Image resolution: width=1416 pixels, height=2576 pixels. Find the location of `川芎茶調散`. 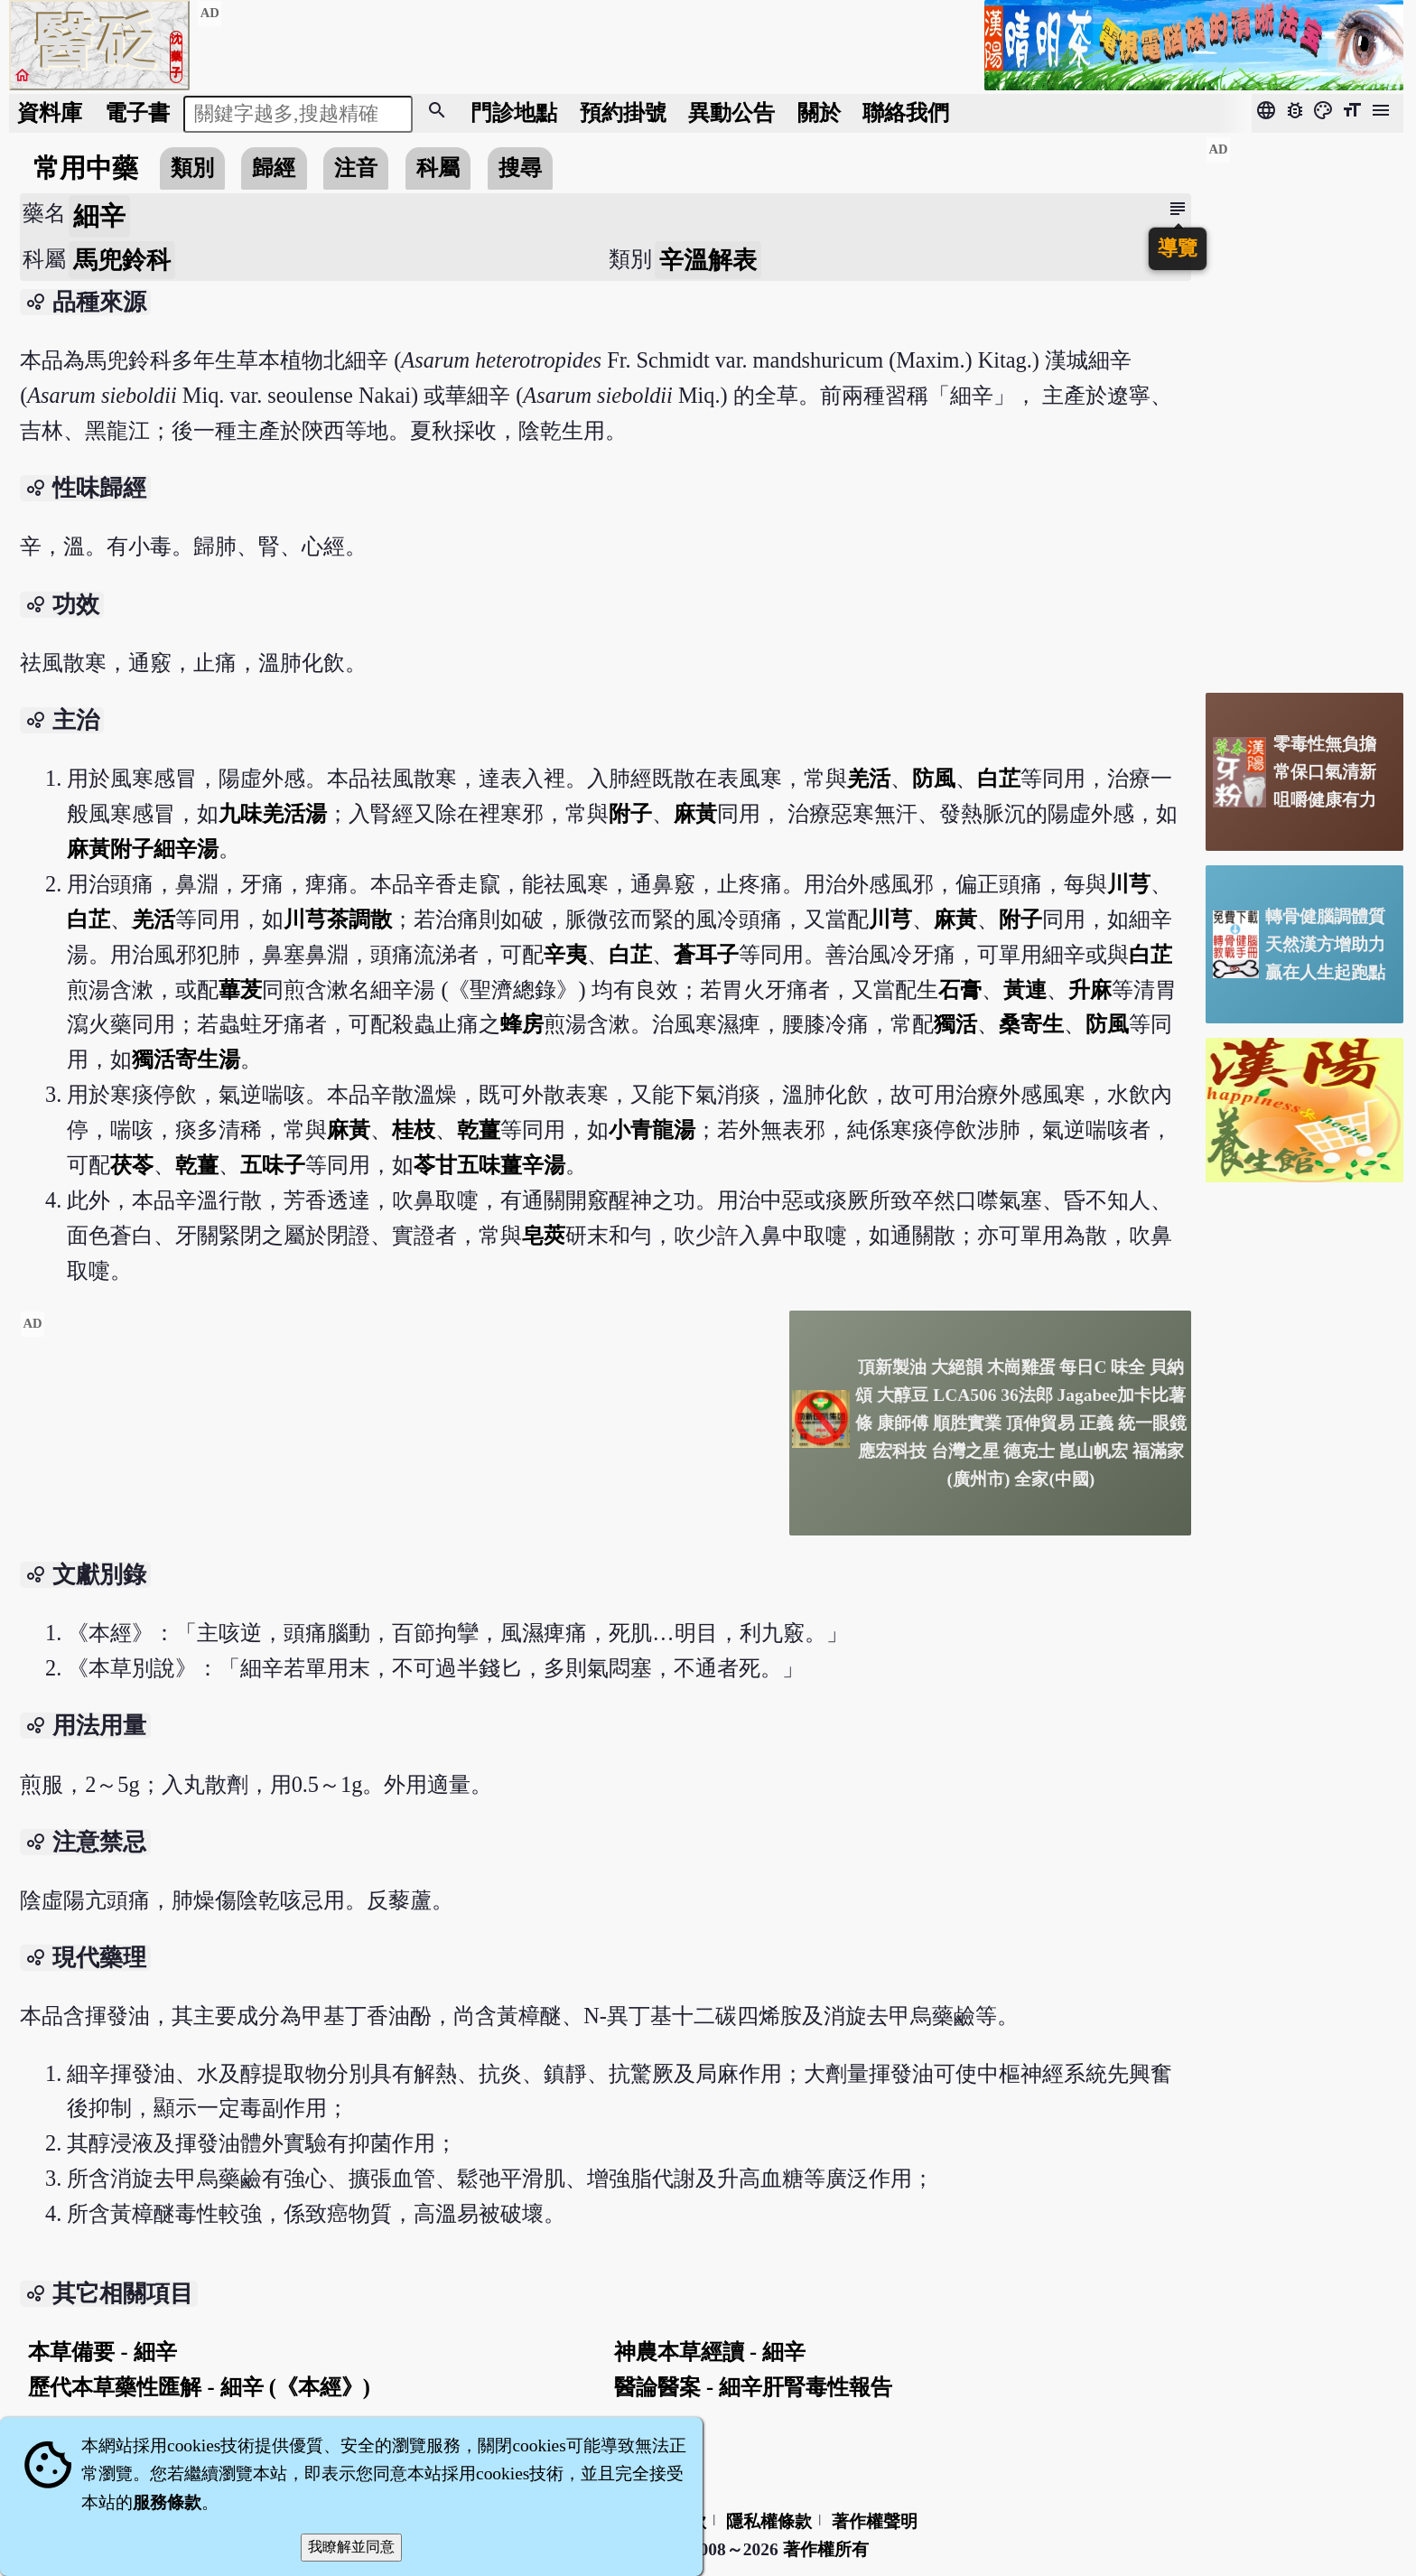

川芎茶調散 is located at coordinates (338, 919).